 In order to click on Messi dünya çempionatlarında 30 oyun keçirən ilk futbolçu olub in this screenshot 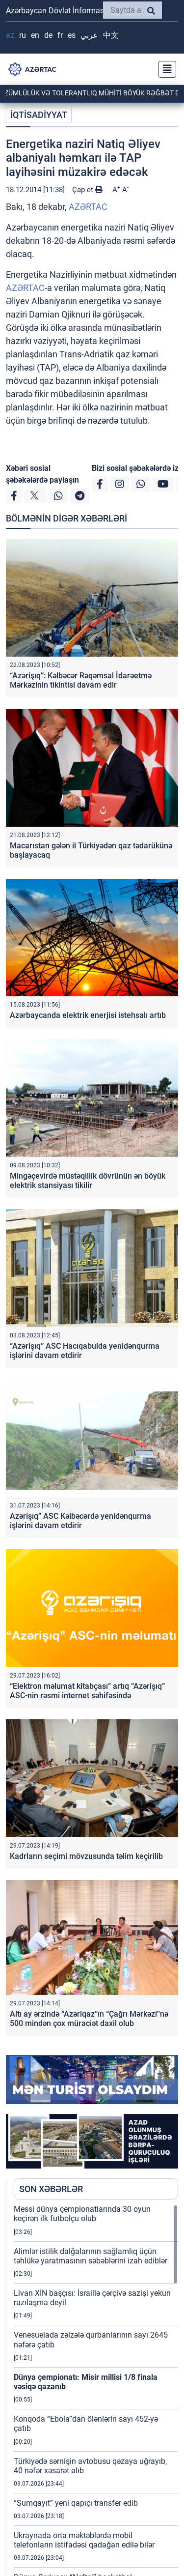, I will do `click(82, 2213)`.